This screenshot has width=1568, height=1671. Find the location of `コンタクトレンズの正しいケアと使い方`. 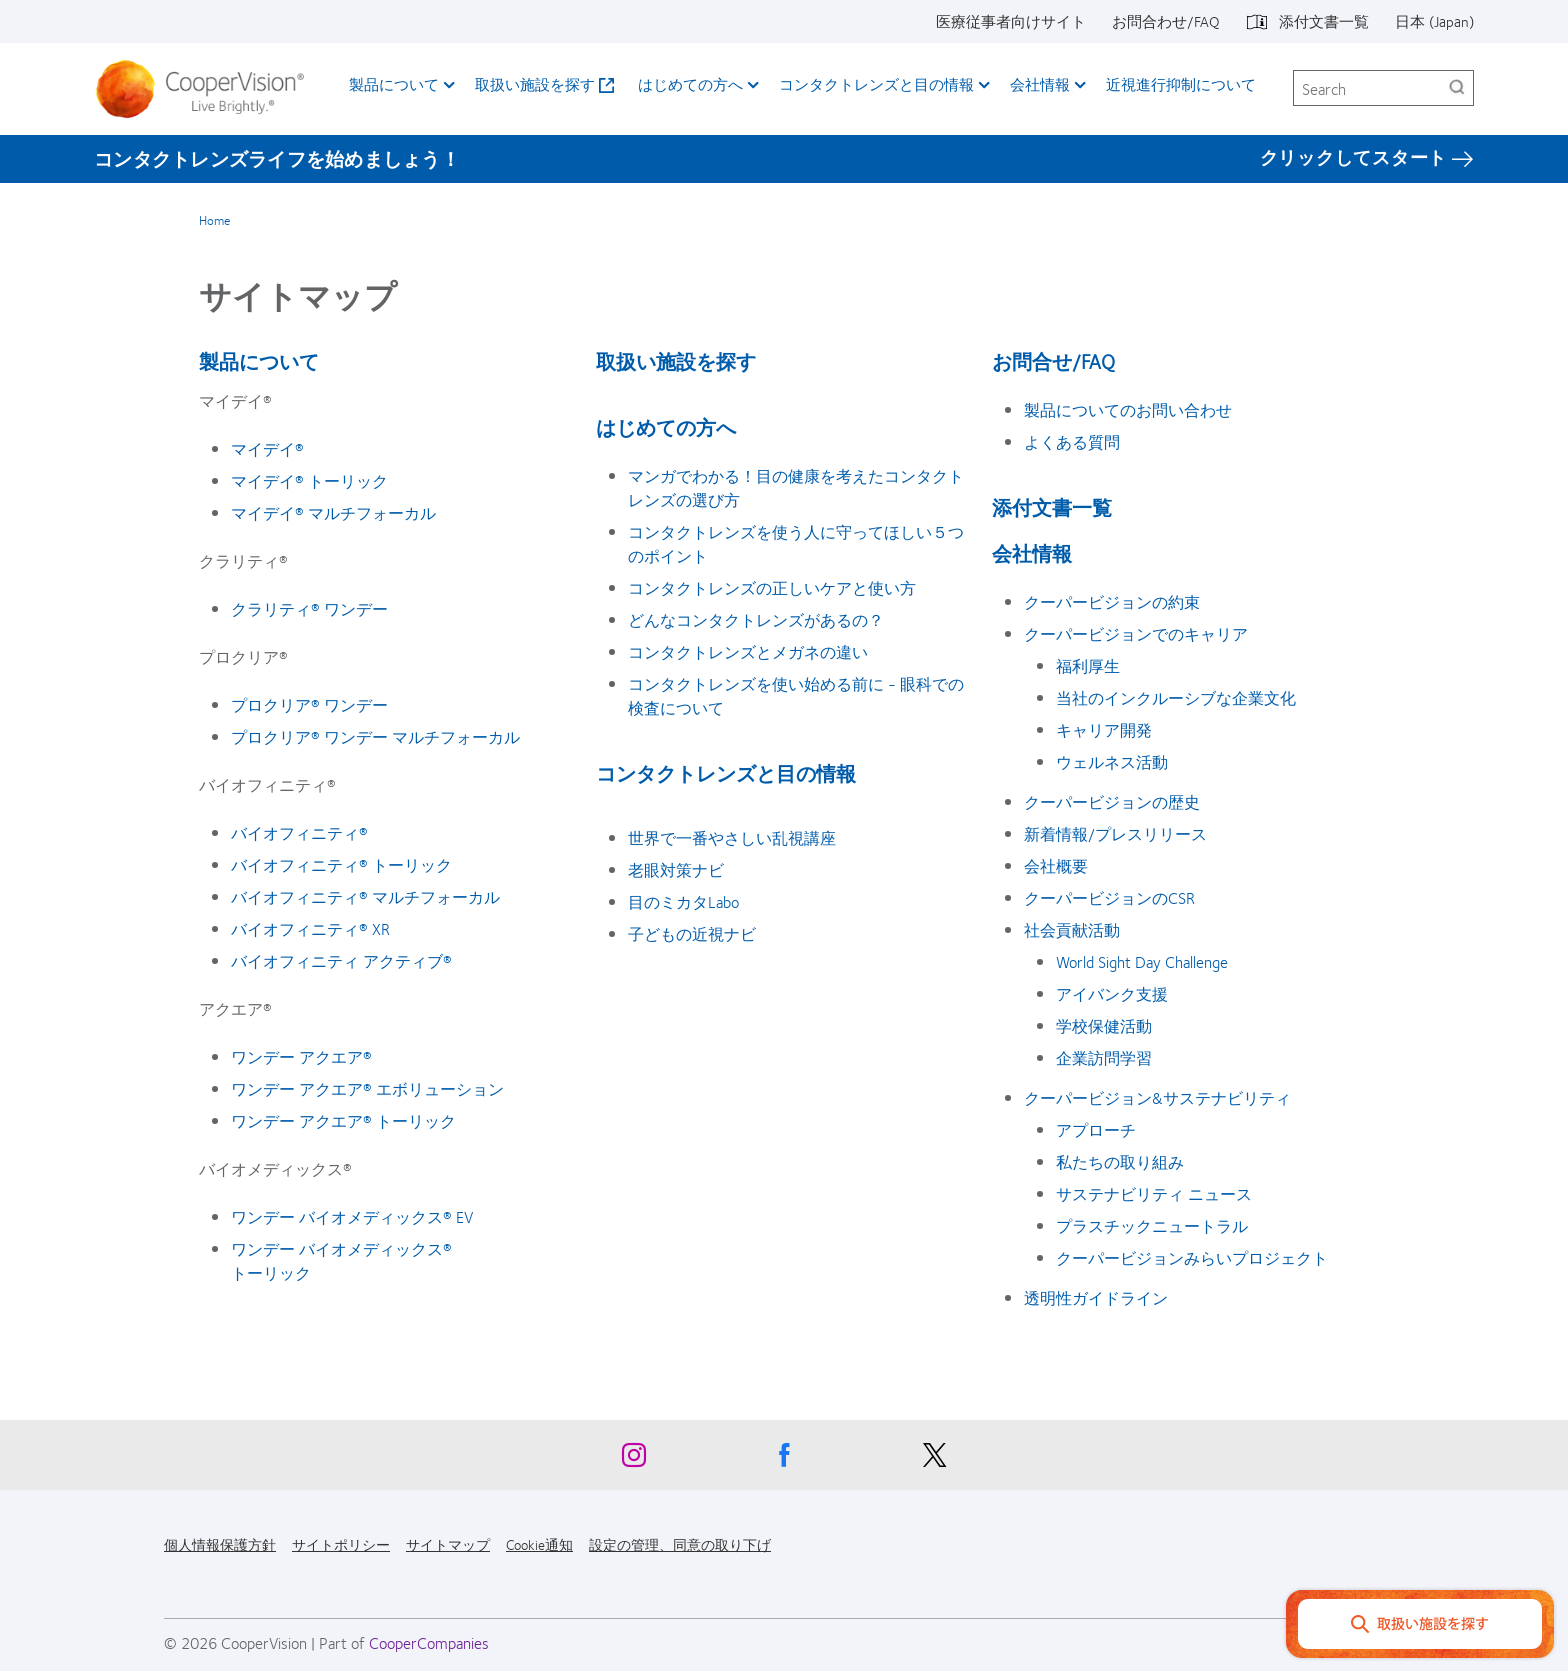

コンタクトレンズの正しいケアと使い方 is located at coordinates (772, 587).